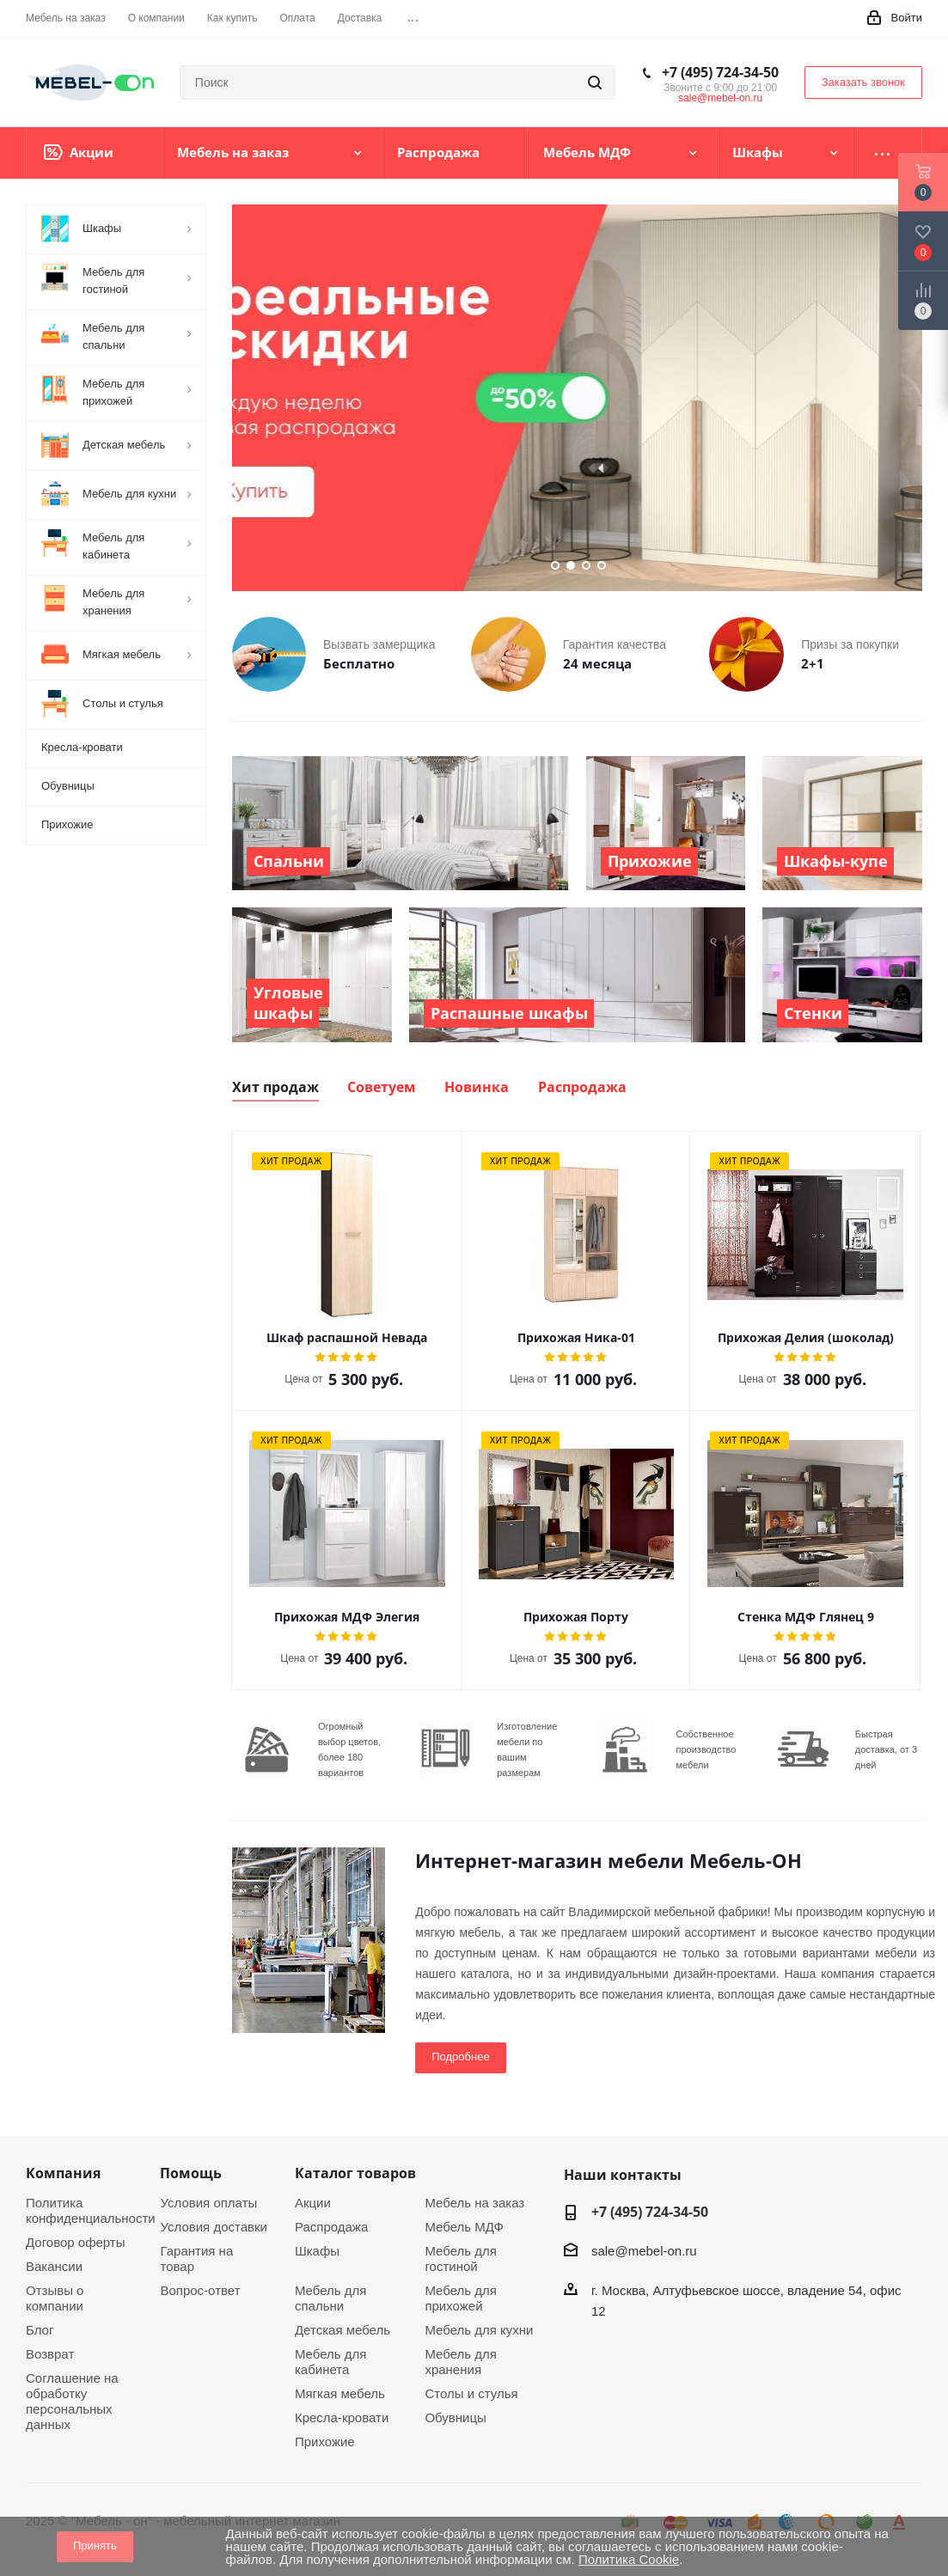 The width and height of the screenshot is (948, 2576). I want to click on Политика Cookie, so click(628, 2559).